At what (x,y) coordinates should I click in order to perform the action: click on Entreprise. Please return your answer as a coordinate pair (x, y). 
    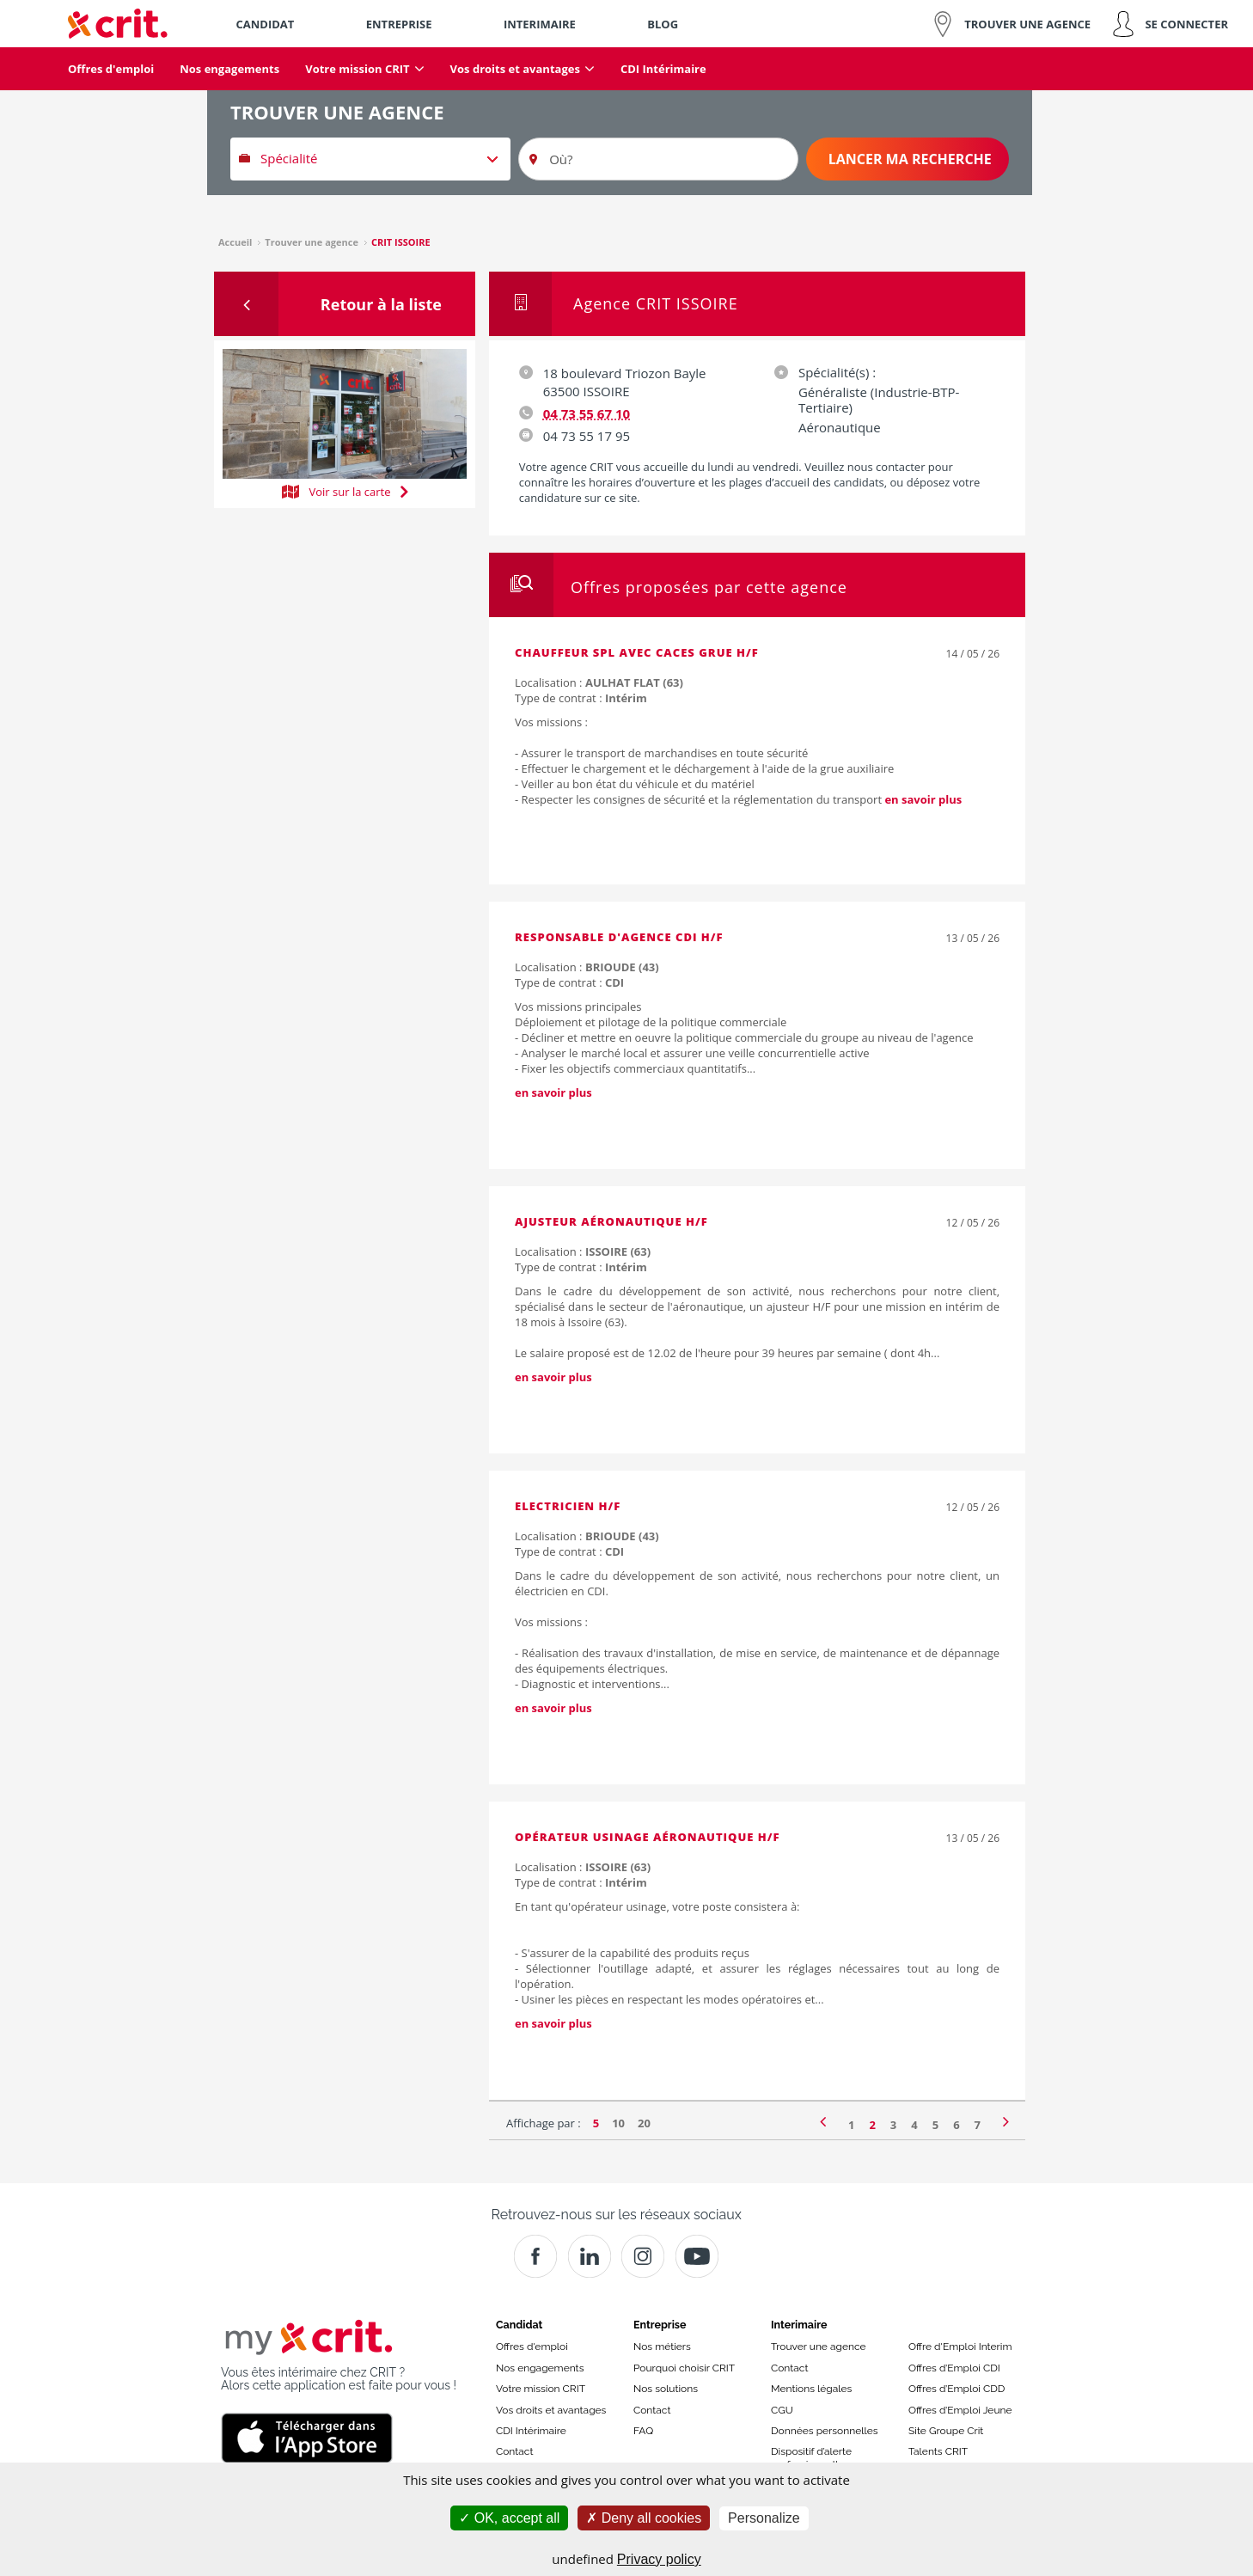
    Looking at the image, I should click on (660, 2324).